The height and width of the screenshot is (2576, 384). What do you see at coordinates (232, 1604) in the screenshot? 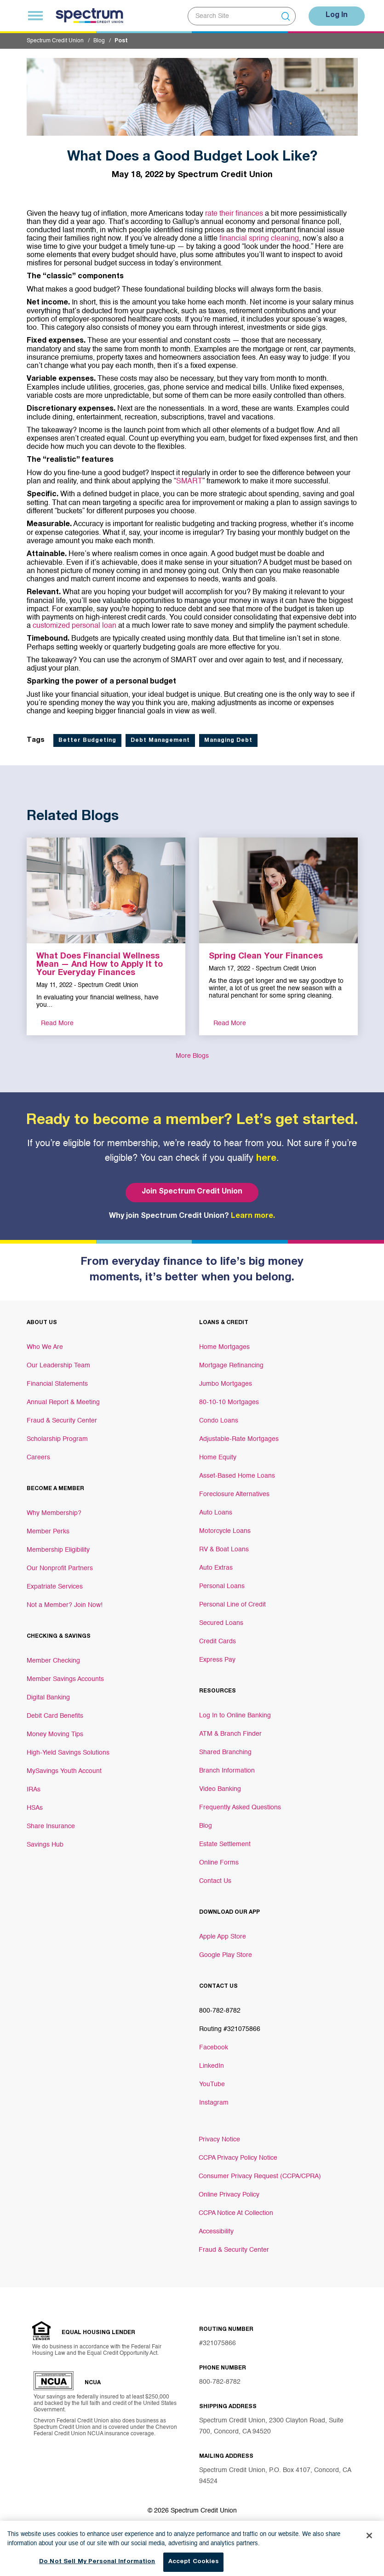
I see `Personal Line of Credit [Footer link Personal Line of Credit]` at bounding box center [232, 1604].